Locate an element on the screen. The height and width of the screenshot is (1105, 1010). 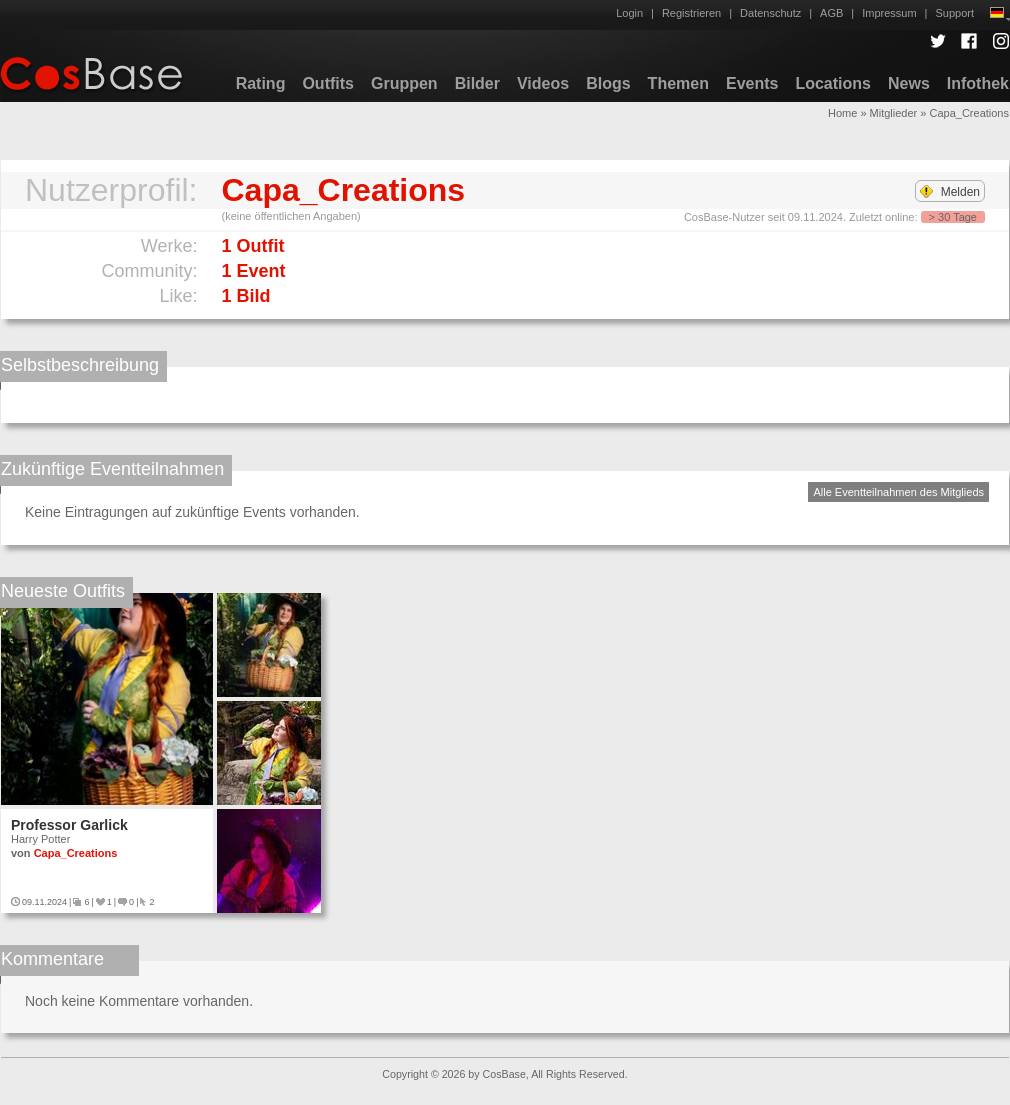
1 Outfit is located at coordinates (253, 246).